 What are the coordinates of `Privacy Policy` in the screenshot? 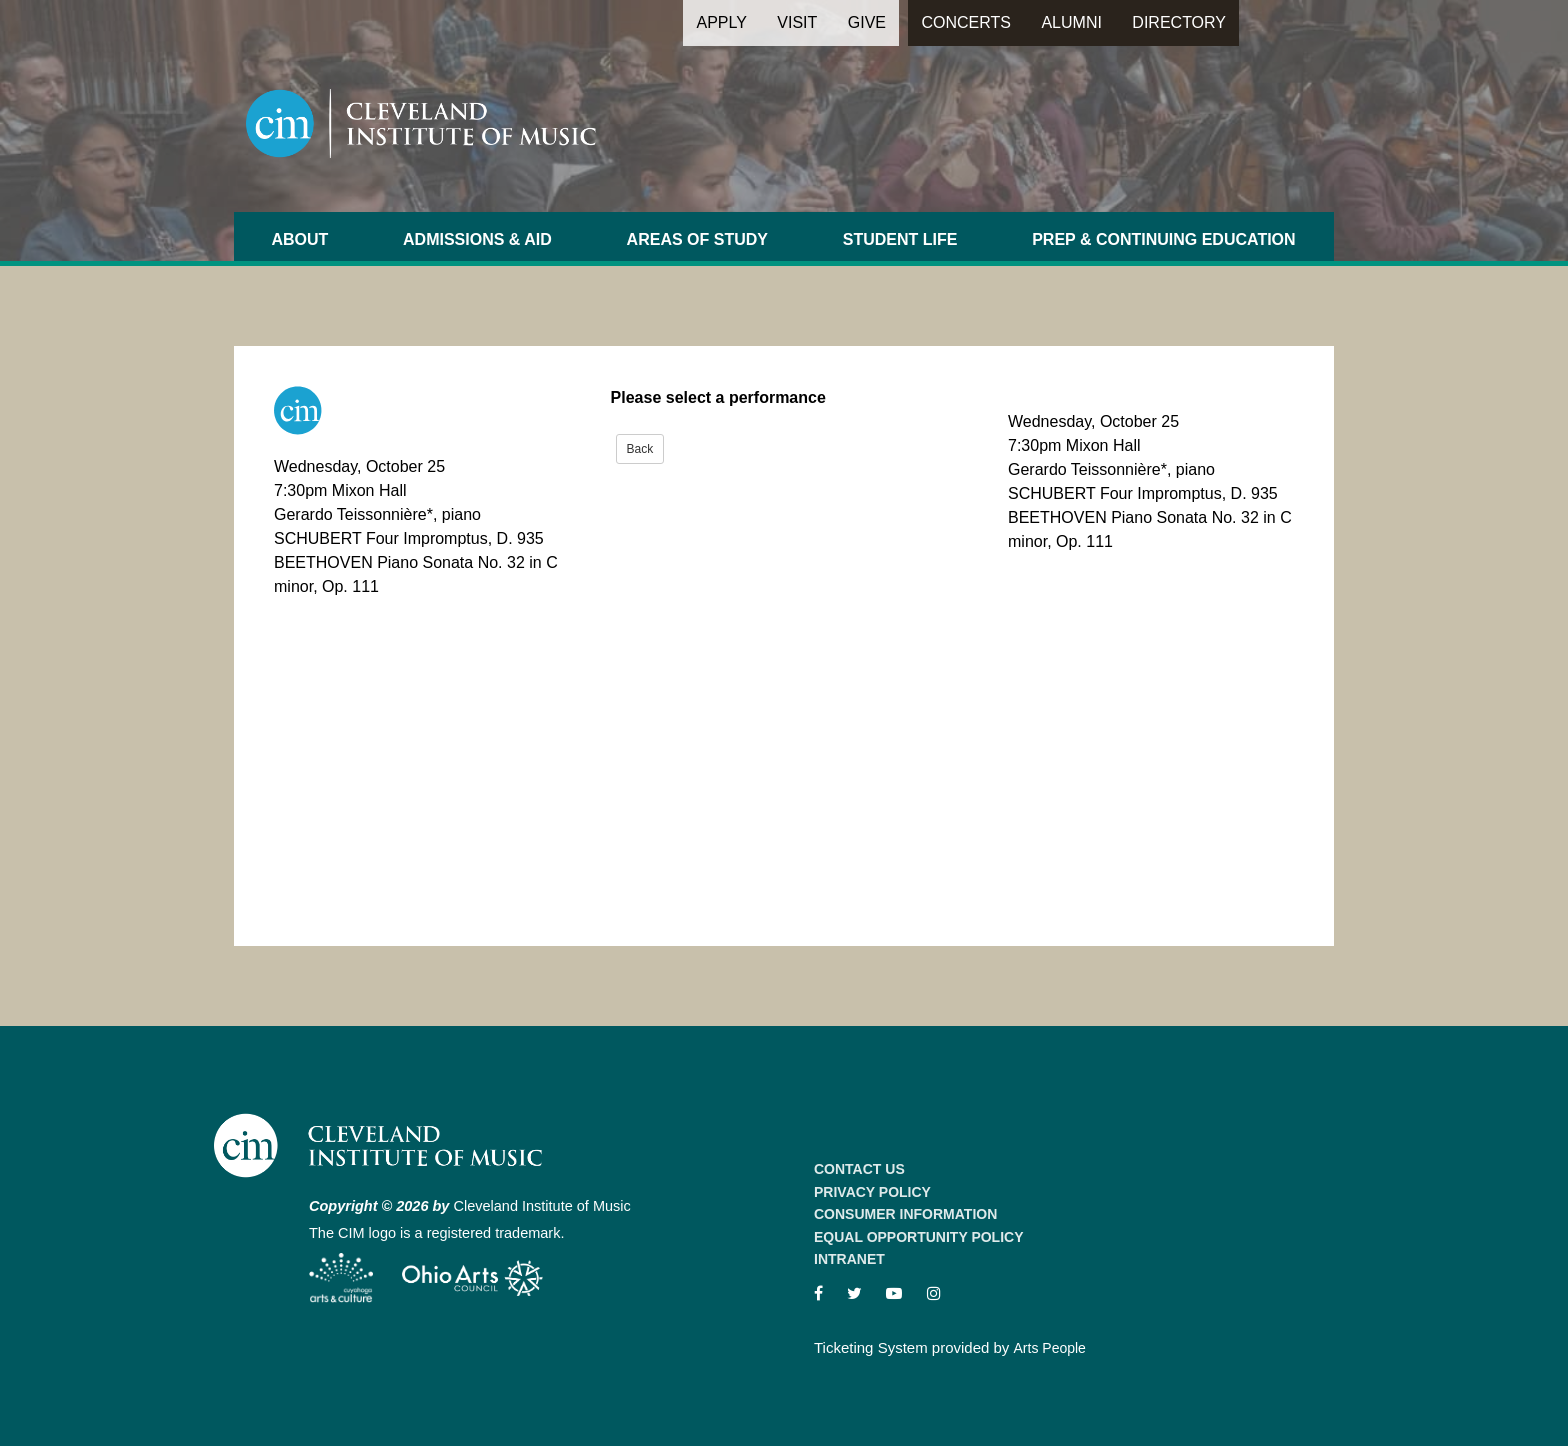 It's located at (872, 1192).